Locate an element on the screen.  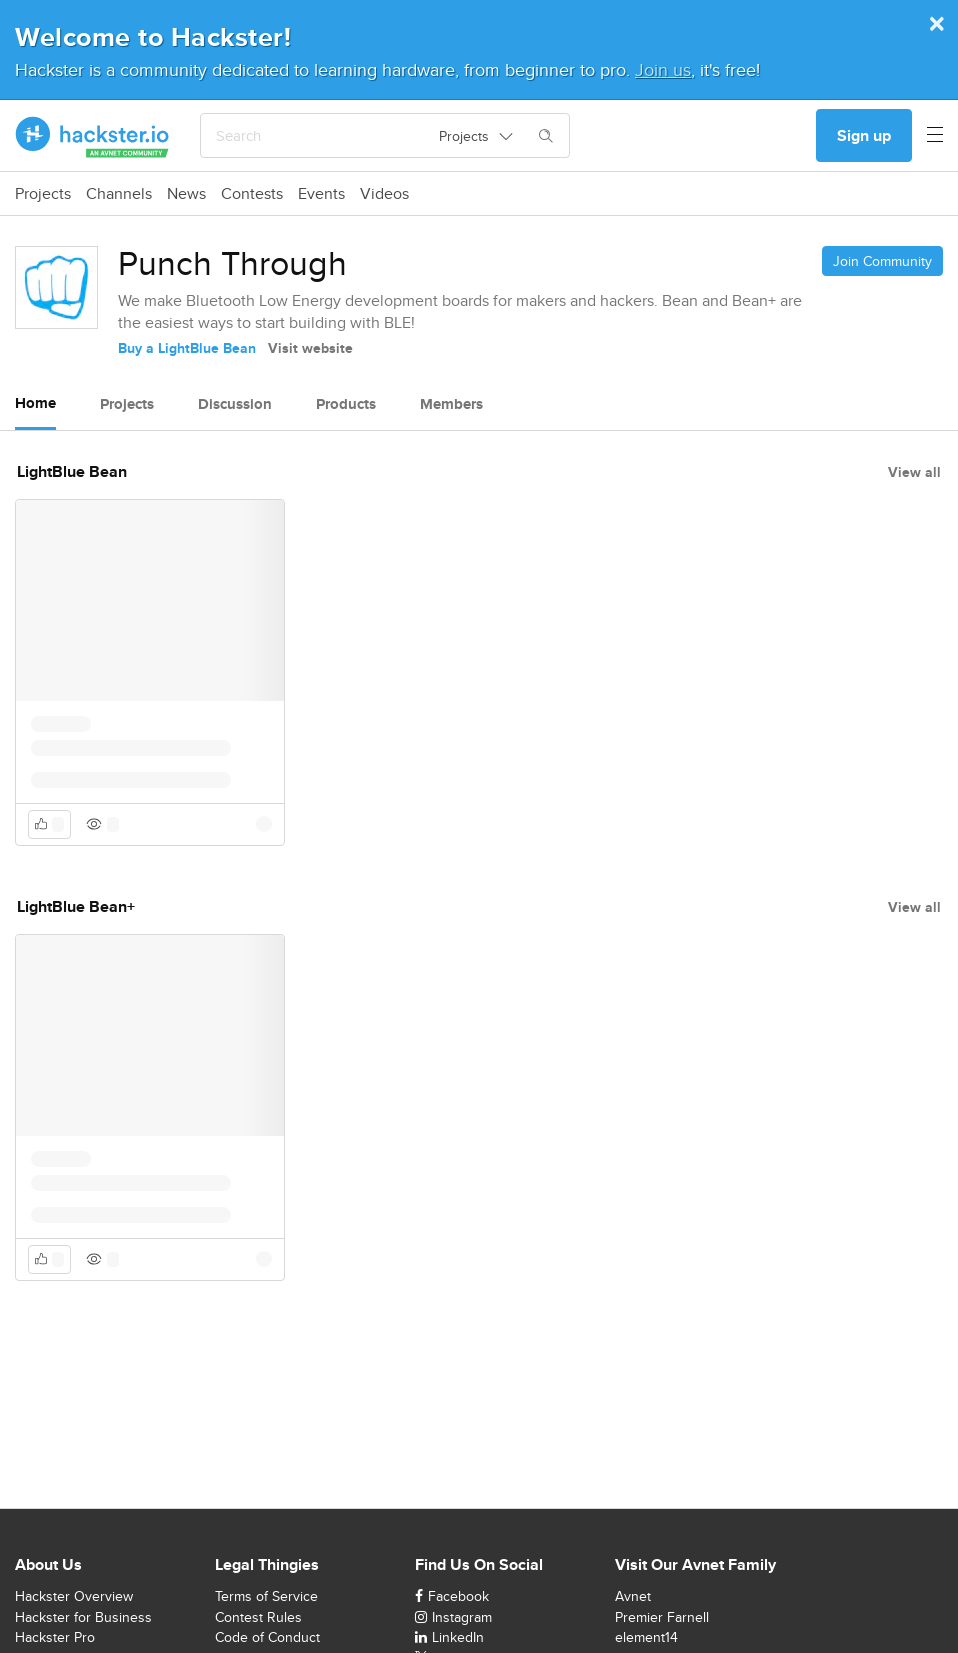
Channels is located at coordinates (119, 194).